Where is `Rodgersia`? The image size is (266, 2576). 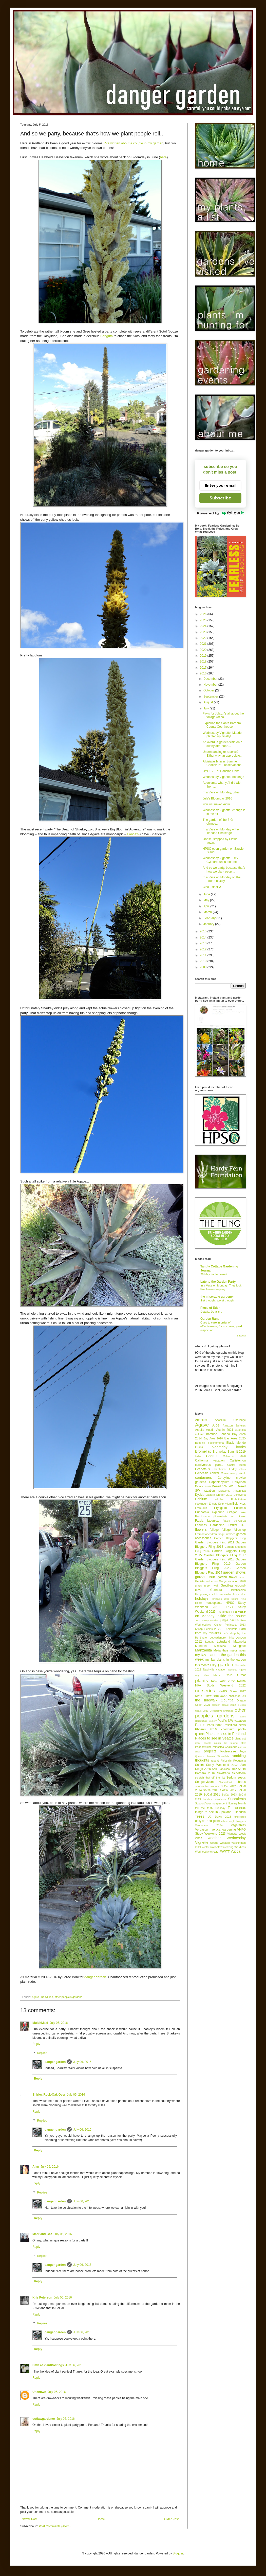 Rodgersia is located at coordinates (239, 1760).